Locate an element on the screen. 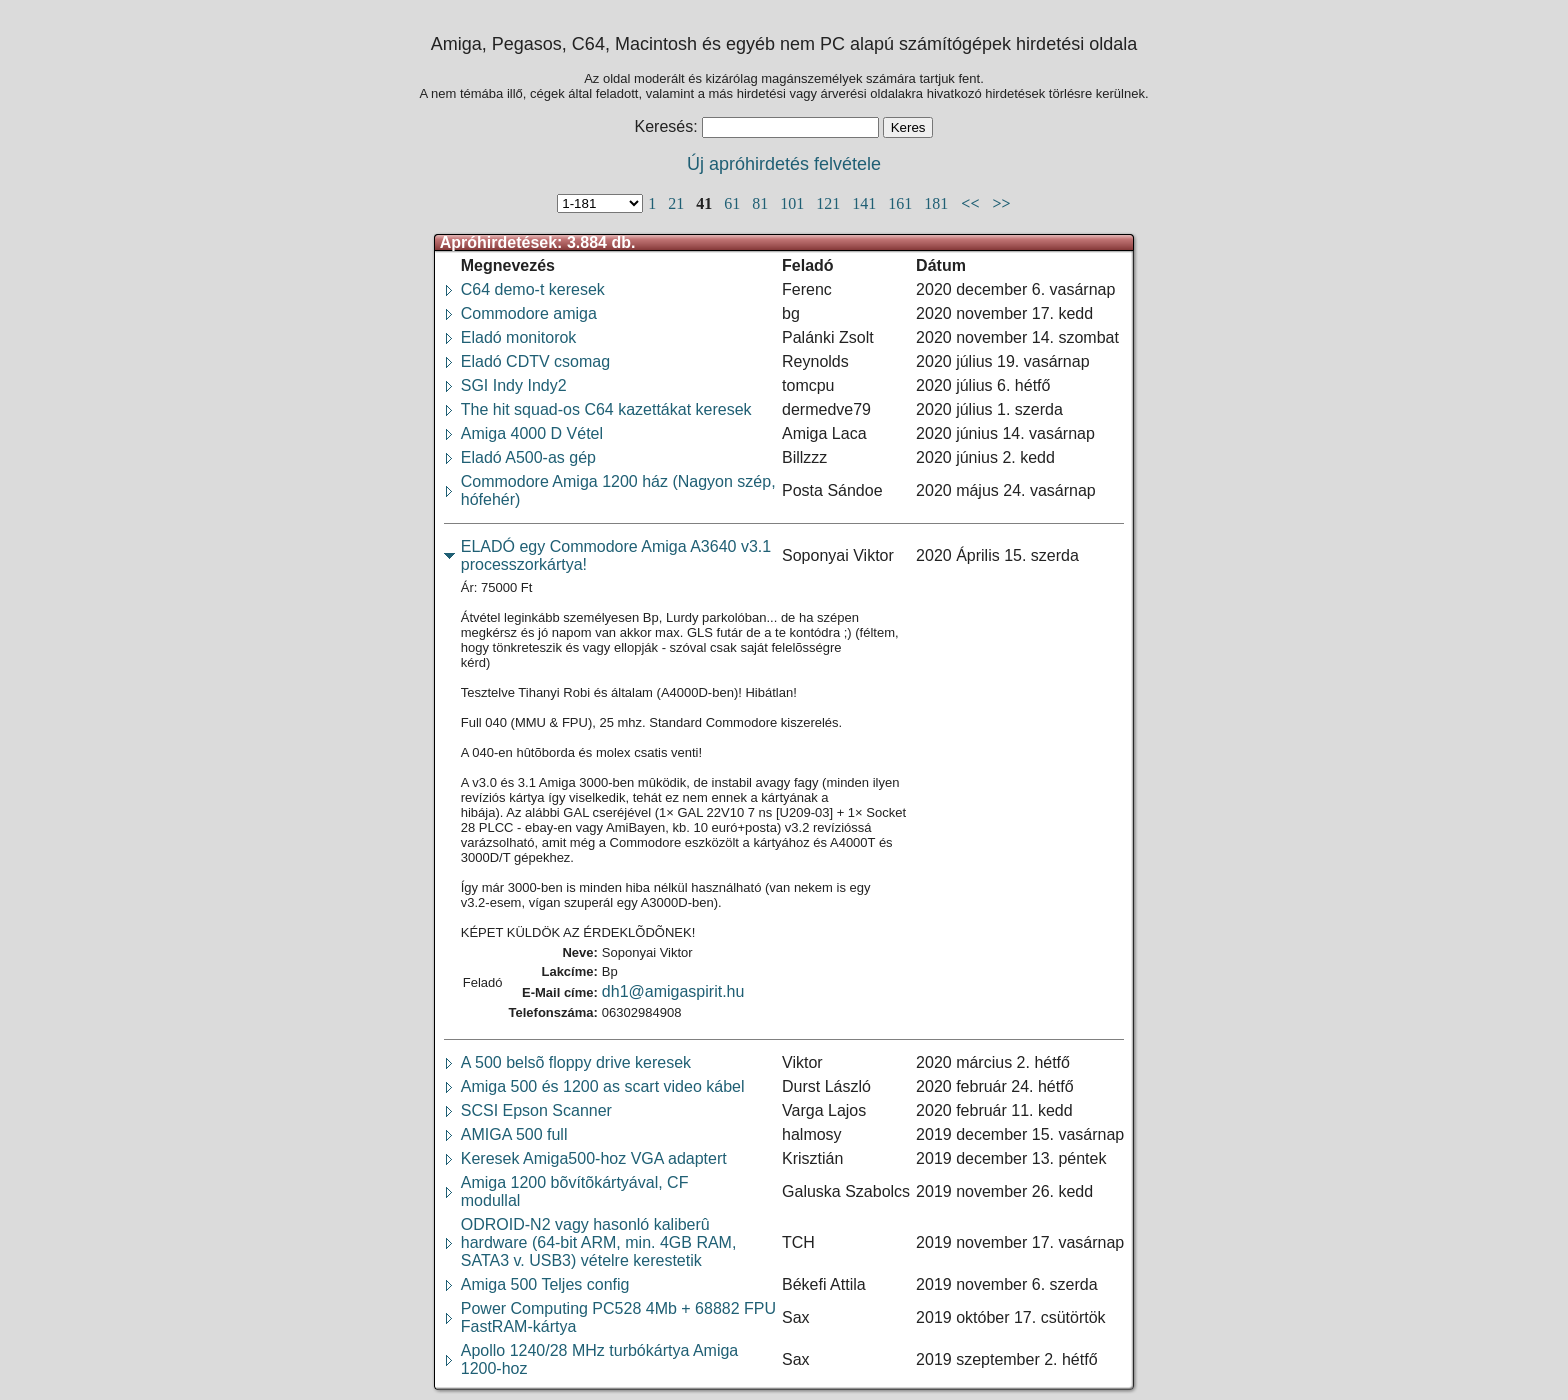 This screenshot has height=1400, width=1568. 61 is located at coordinates (734, 203).